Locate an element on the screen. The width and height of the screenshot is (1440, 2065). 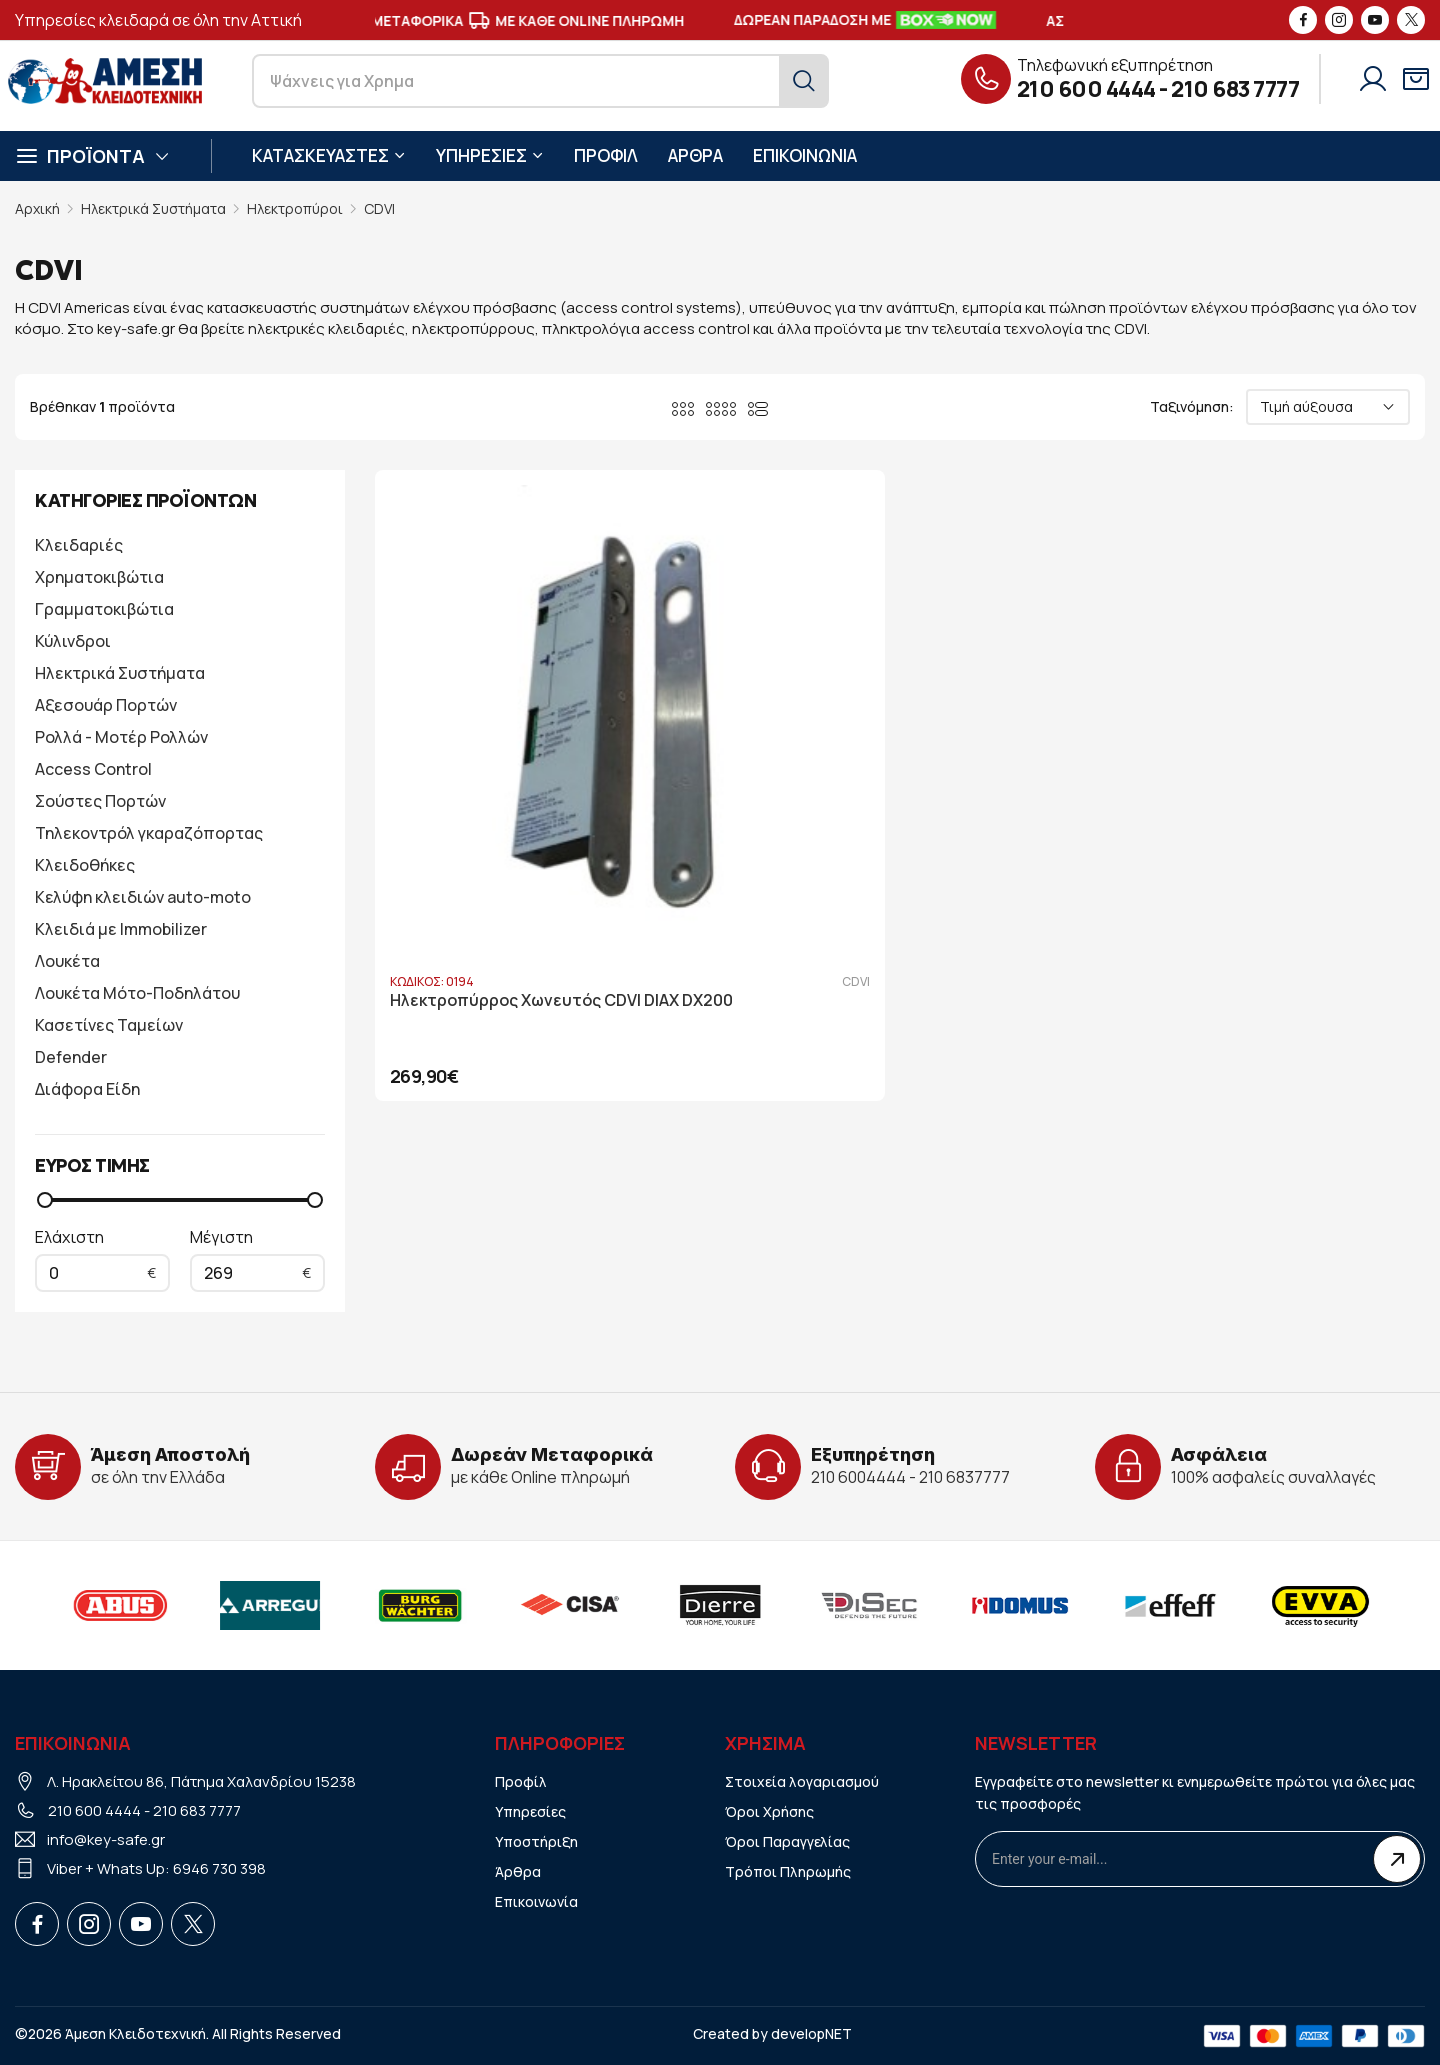
Κελύφη κλειδιών auto-moto is located at coordinates (143, 897).